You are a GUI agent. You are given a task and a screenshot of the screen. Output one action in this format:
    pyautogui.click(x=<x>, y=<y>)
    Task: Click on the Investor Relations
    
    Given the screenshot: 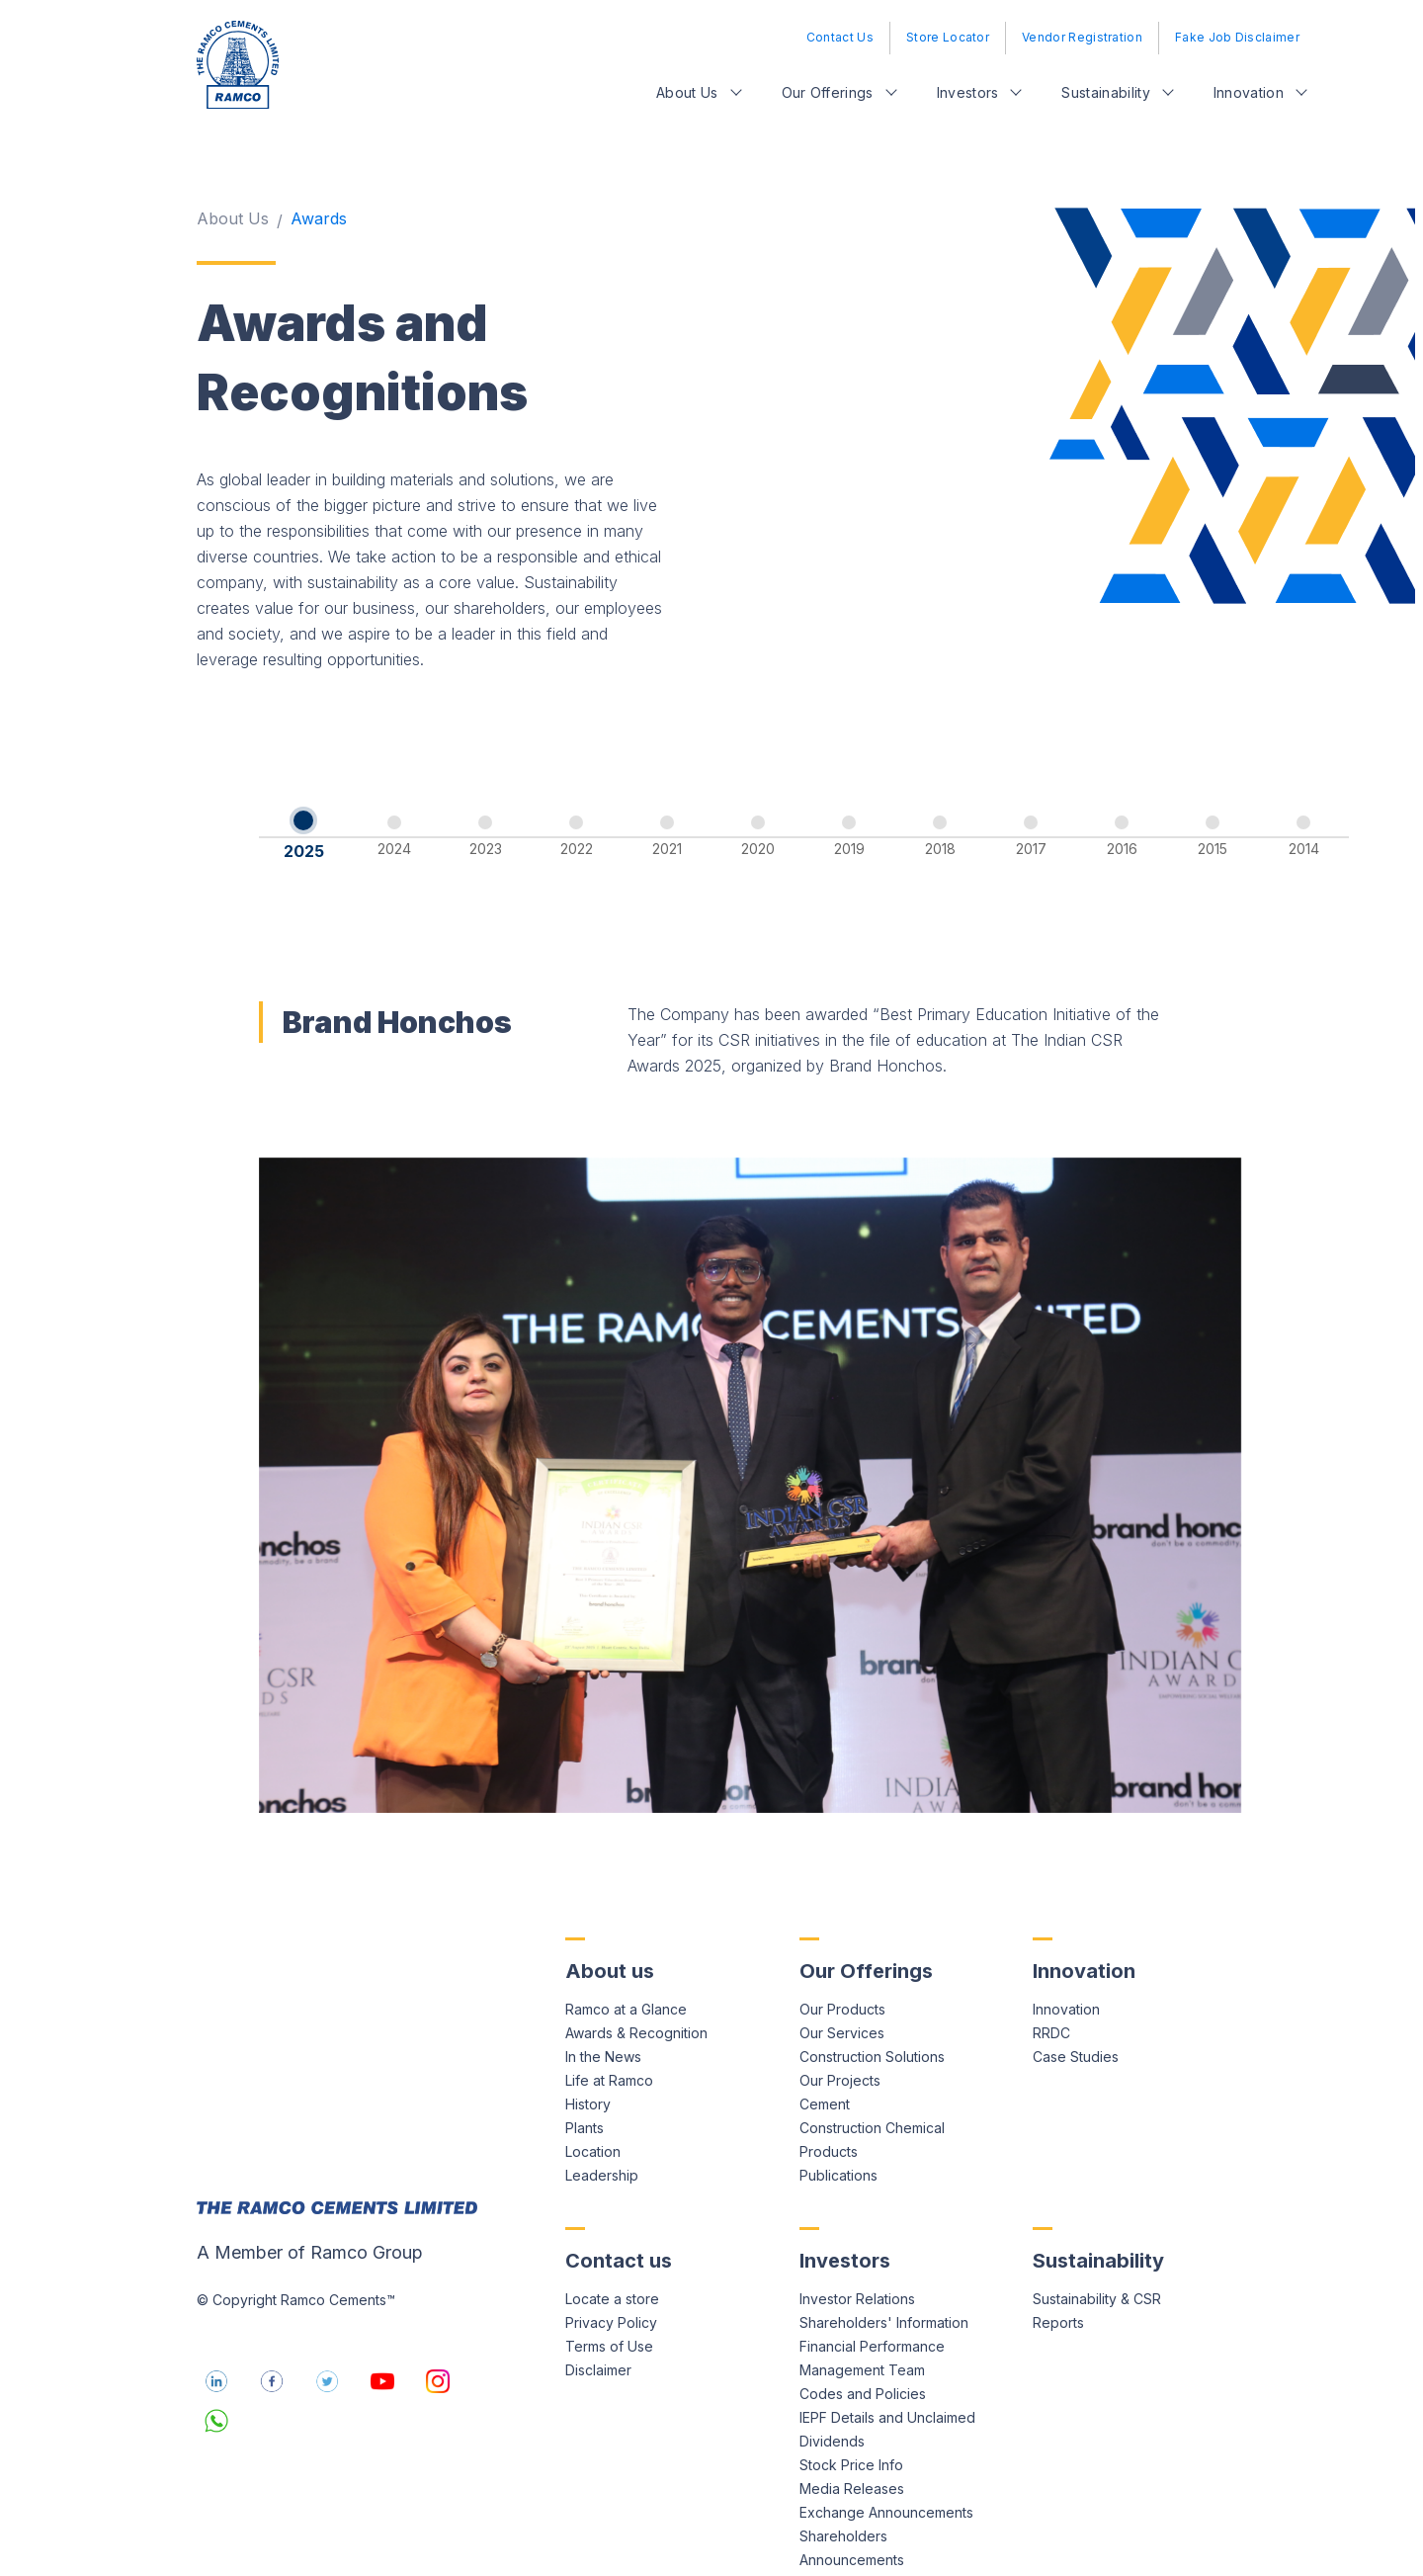 What is the action you would take?
    pyautogui.click(x=857, y=2236)
    